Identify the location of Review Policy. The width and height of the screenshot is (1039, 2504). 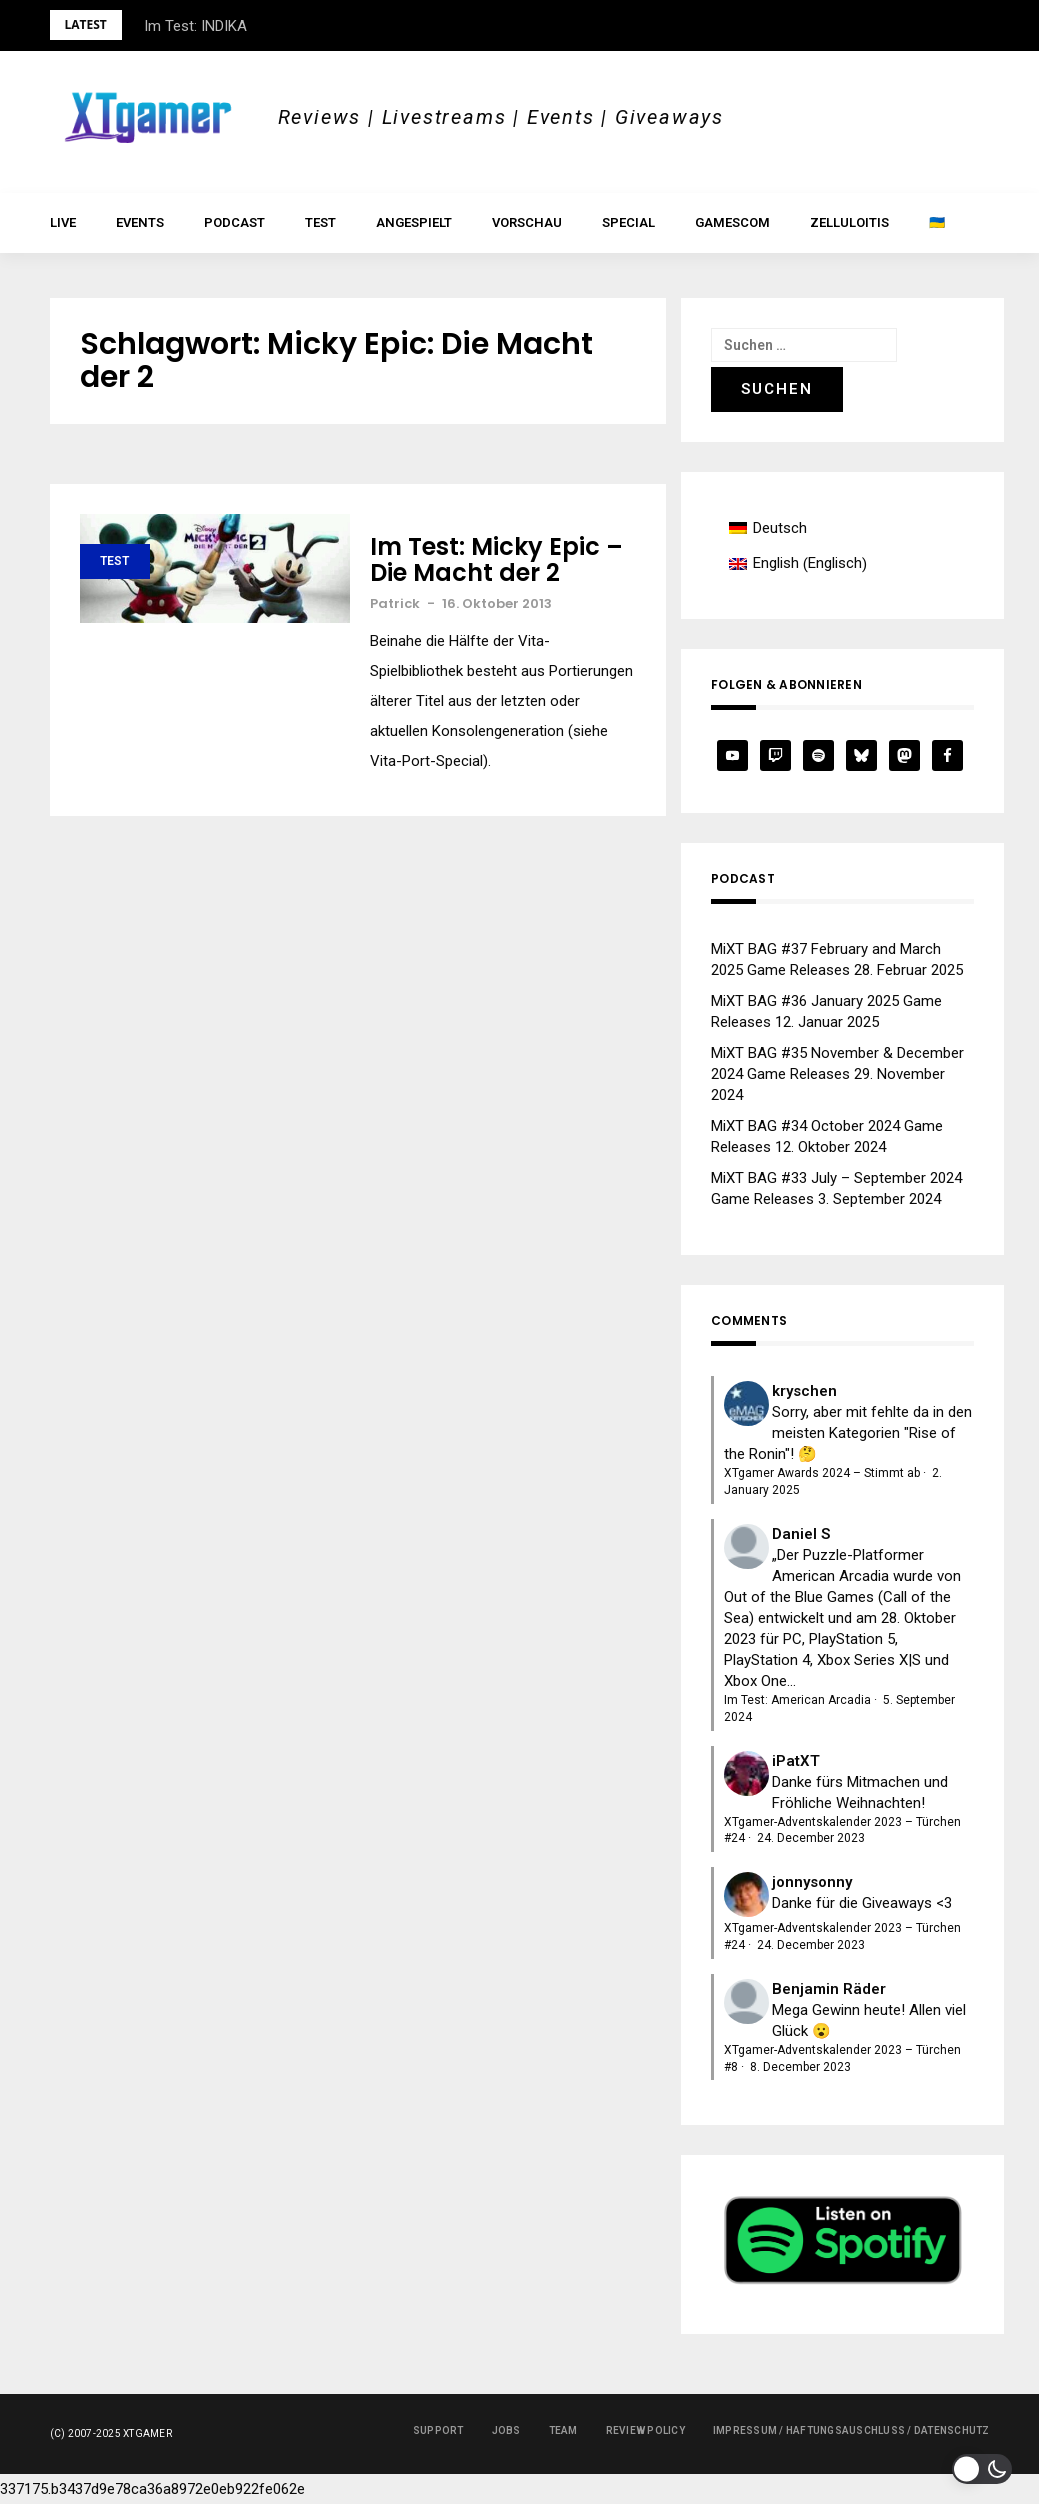
(645, 2430).